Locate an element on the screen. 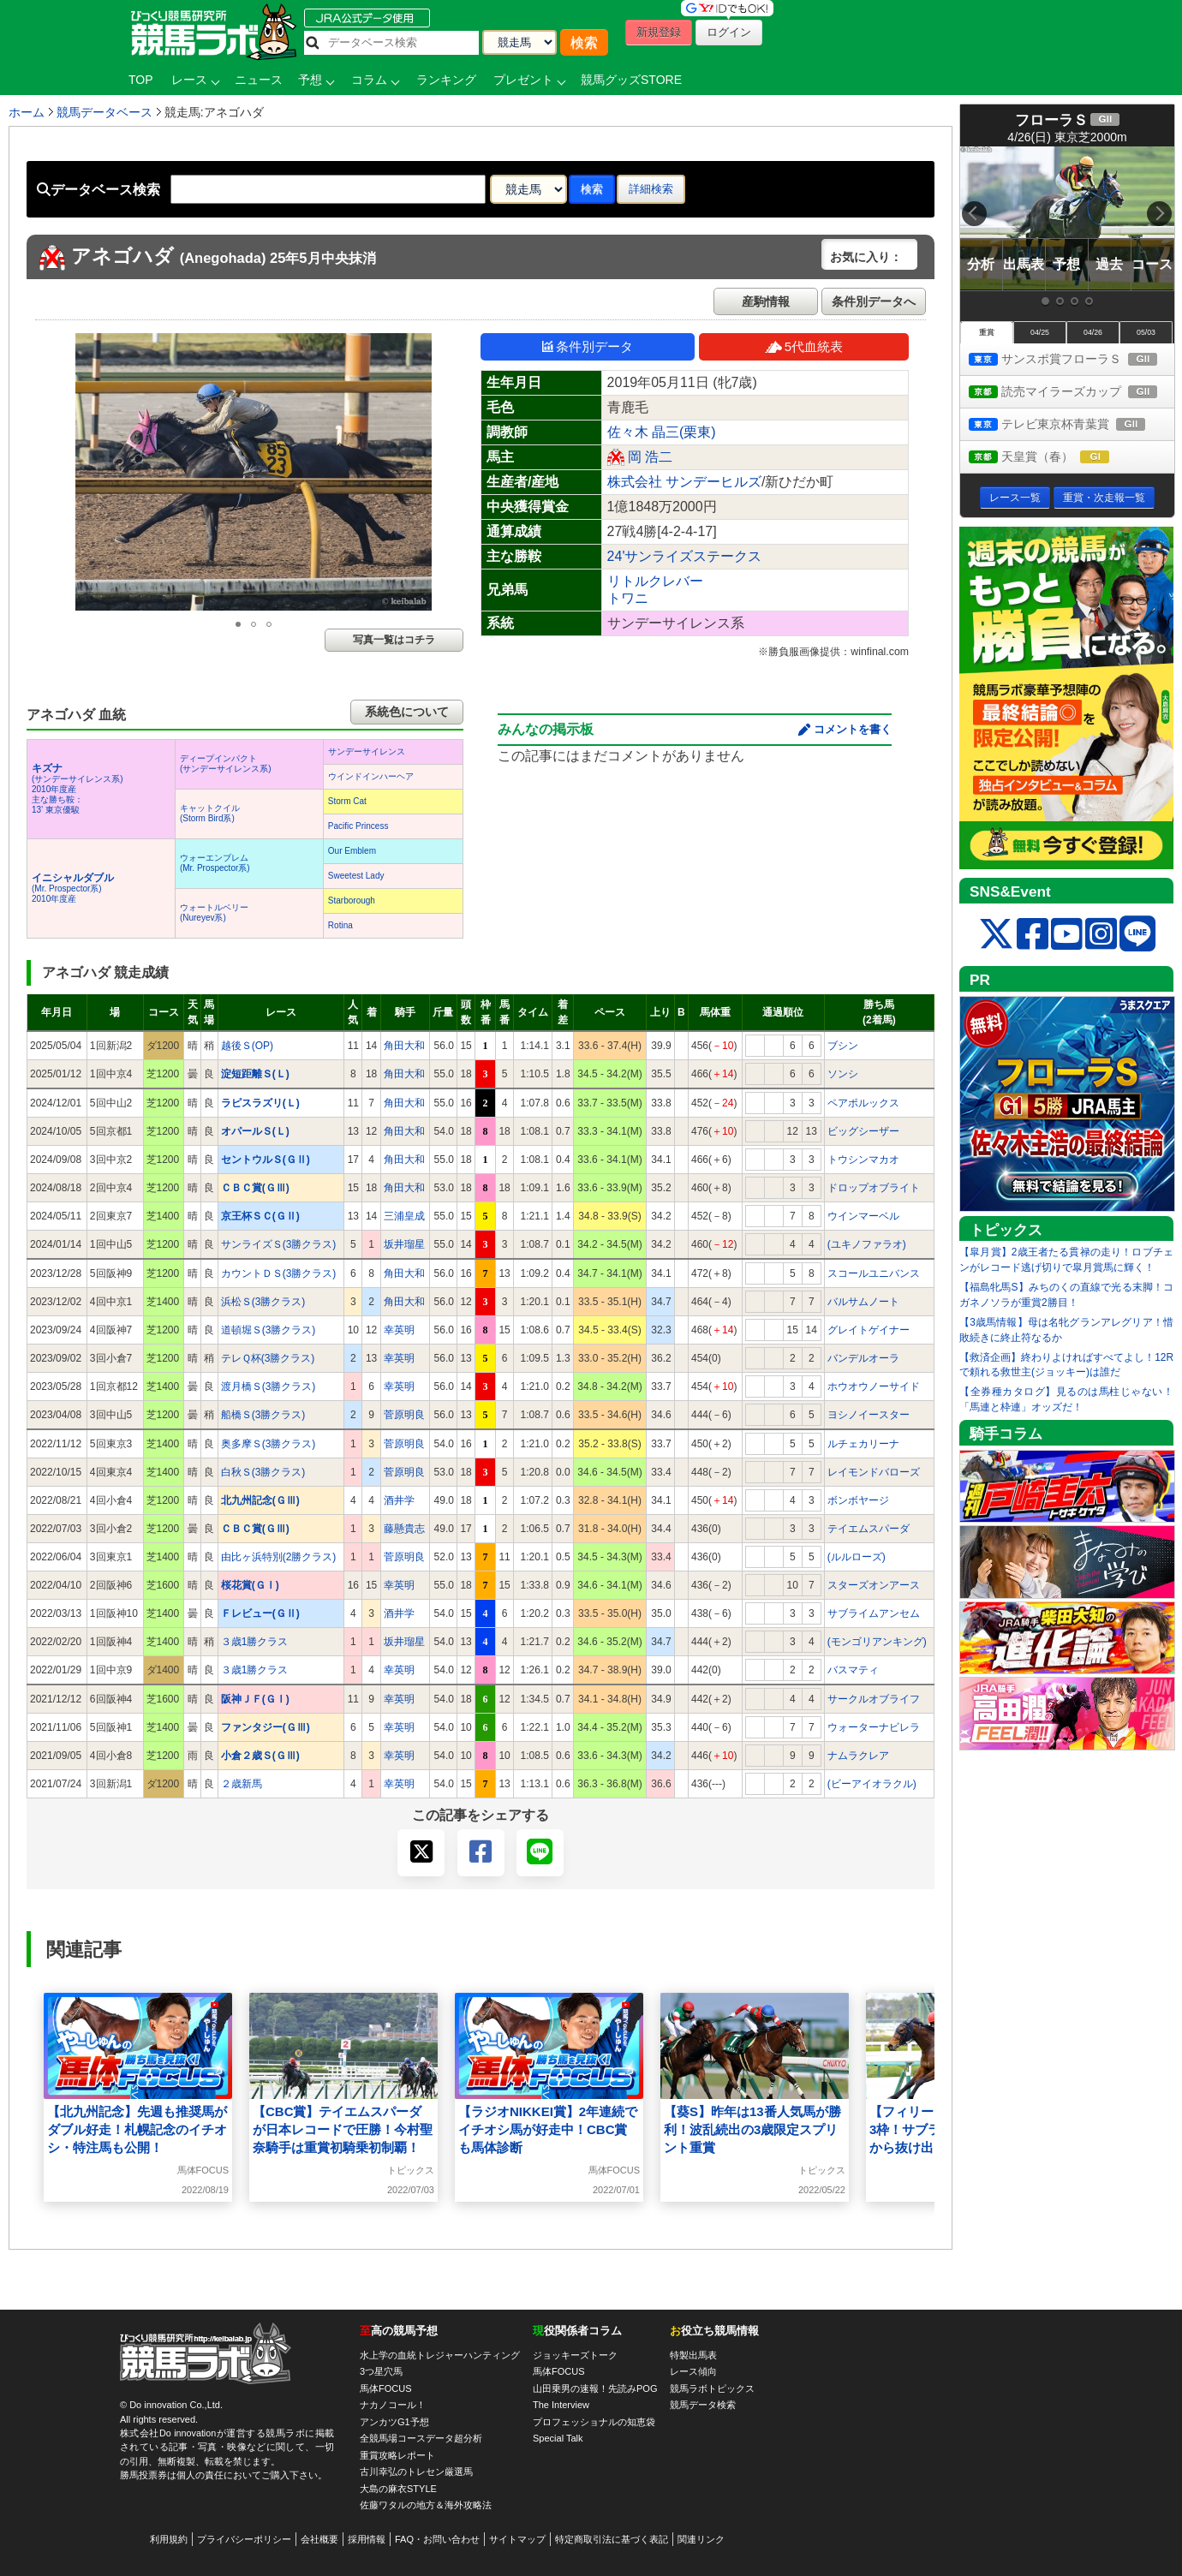  レイモンドバローズ is located at coordinates (873, 1472).